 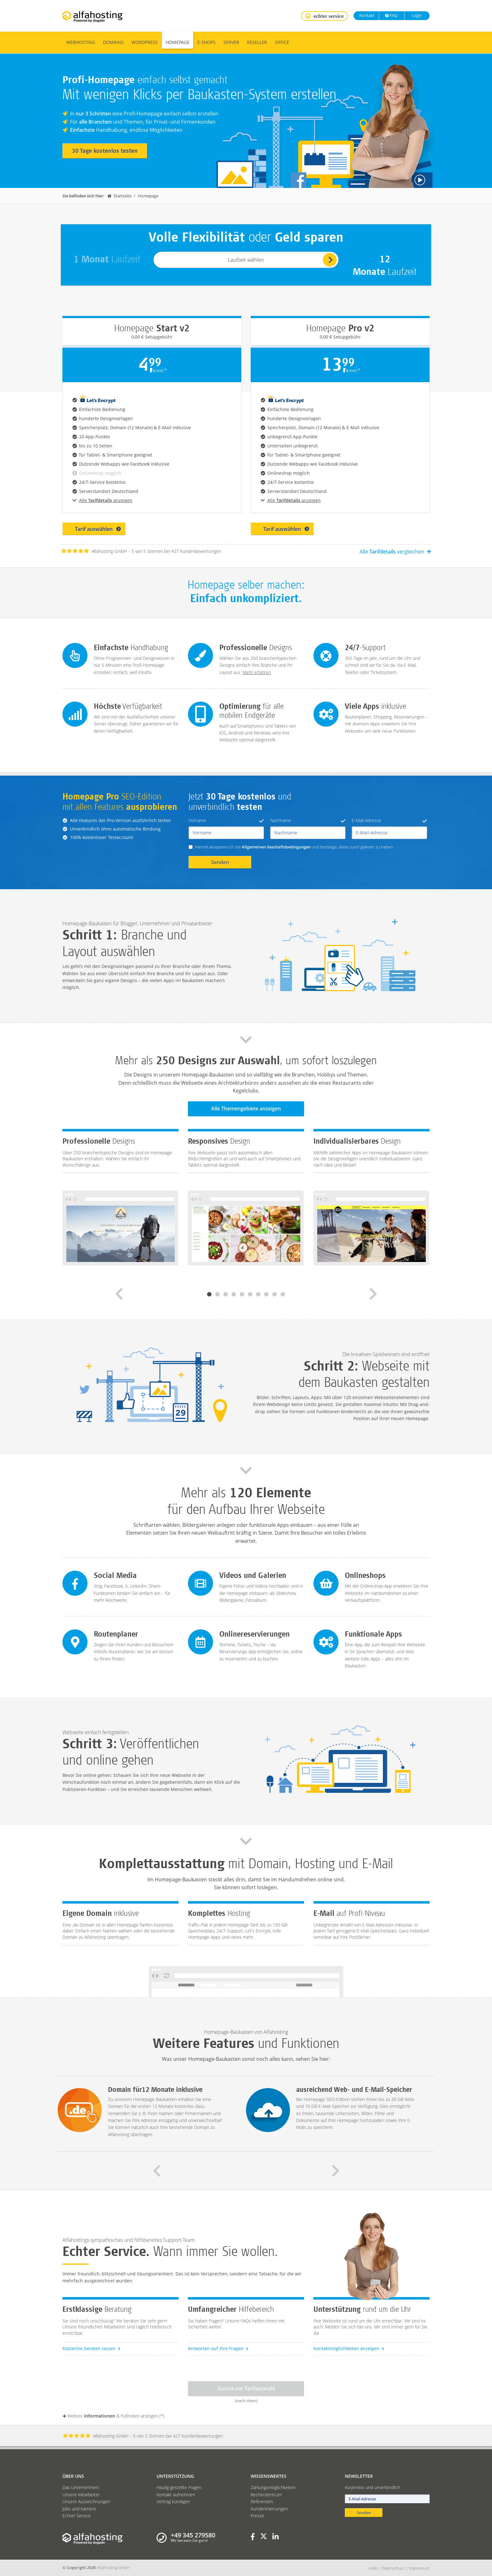 What do you see at coordinates (81, 2495) in the screenshot?
I see `Unsere Mitarbeiter` at bounding box center [81, 2495].